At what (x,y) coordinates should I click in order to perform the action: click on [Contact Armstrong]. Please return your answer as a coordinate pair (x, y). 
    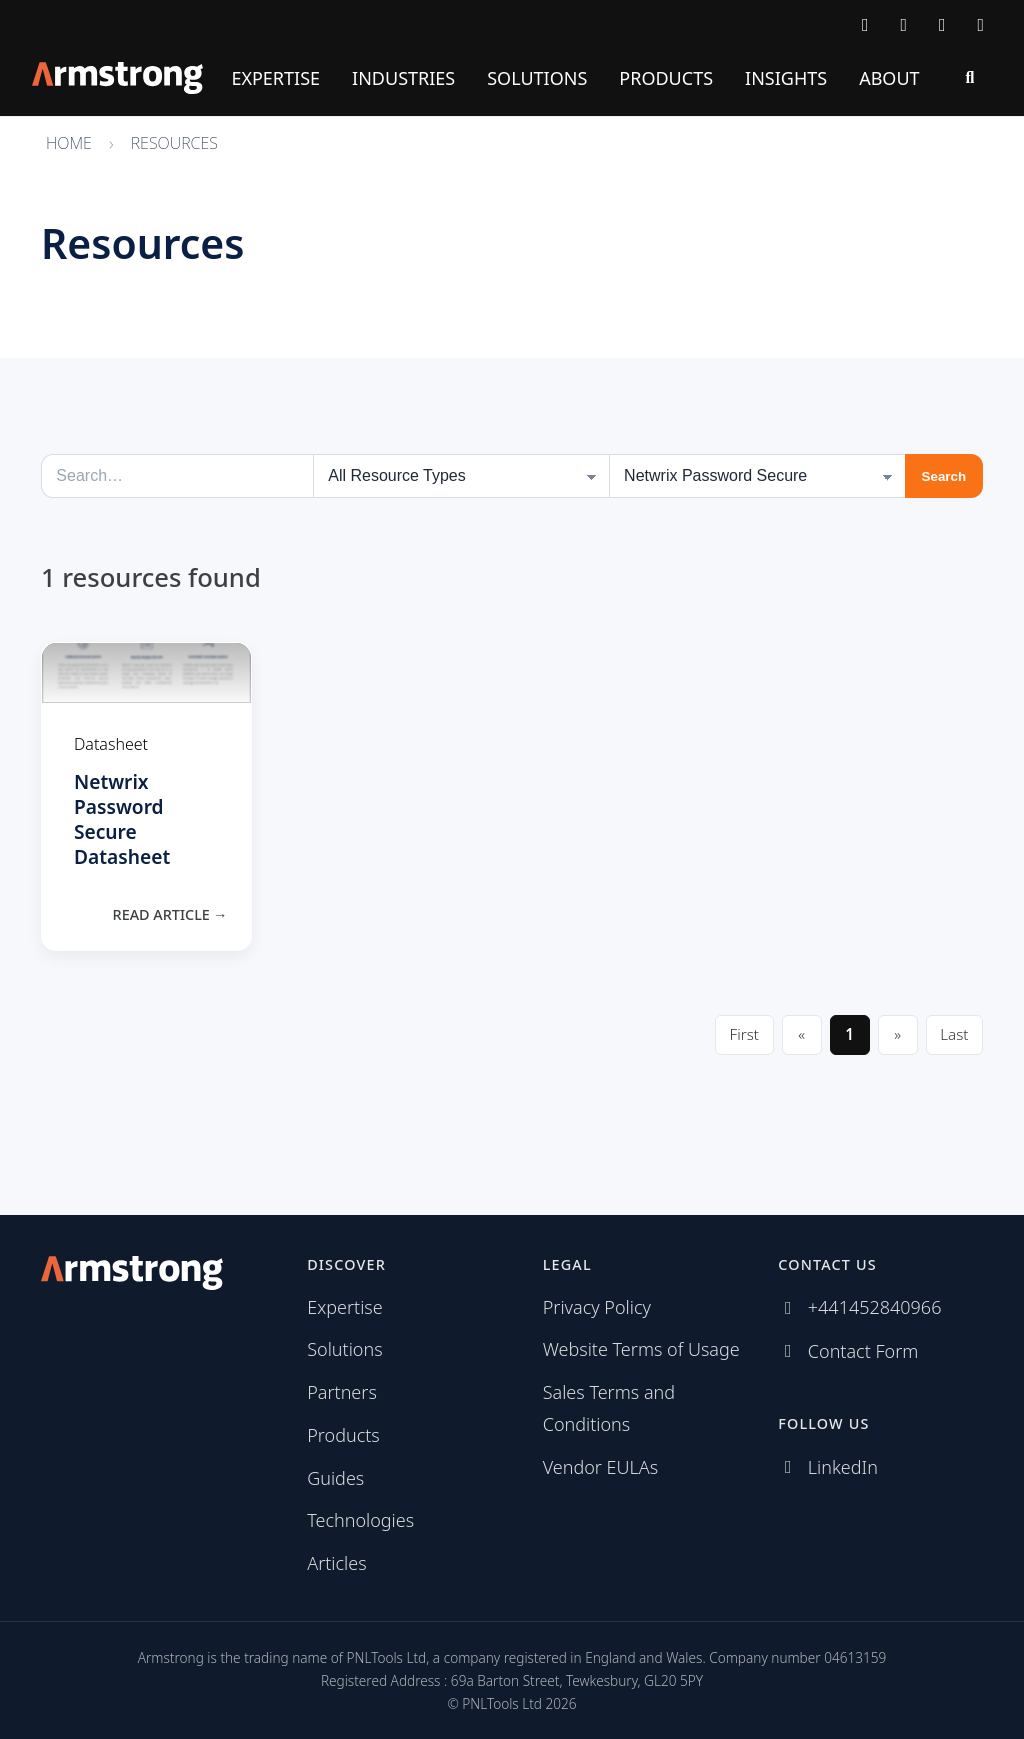
    Looking at the image, I should click on (865, 24).